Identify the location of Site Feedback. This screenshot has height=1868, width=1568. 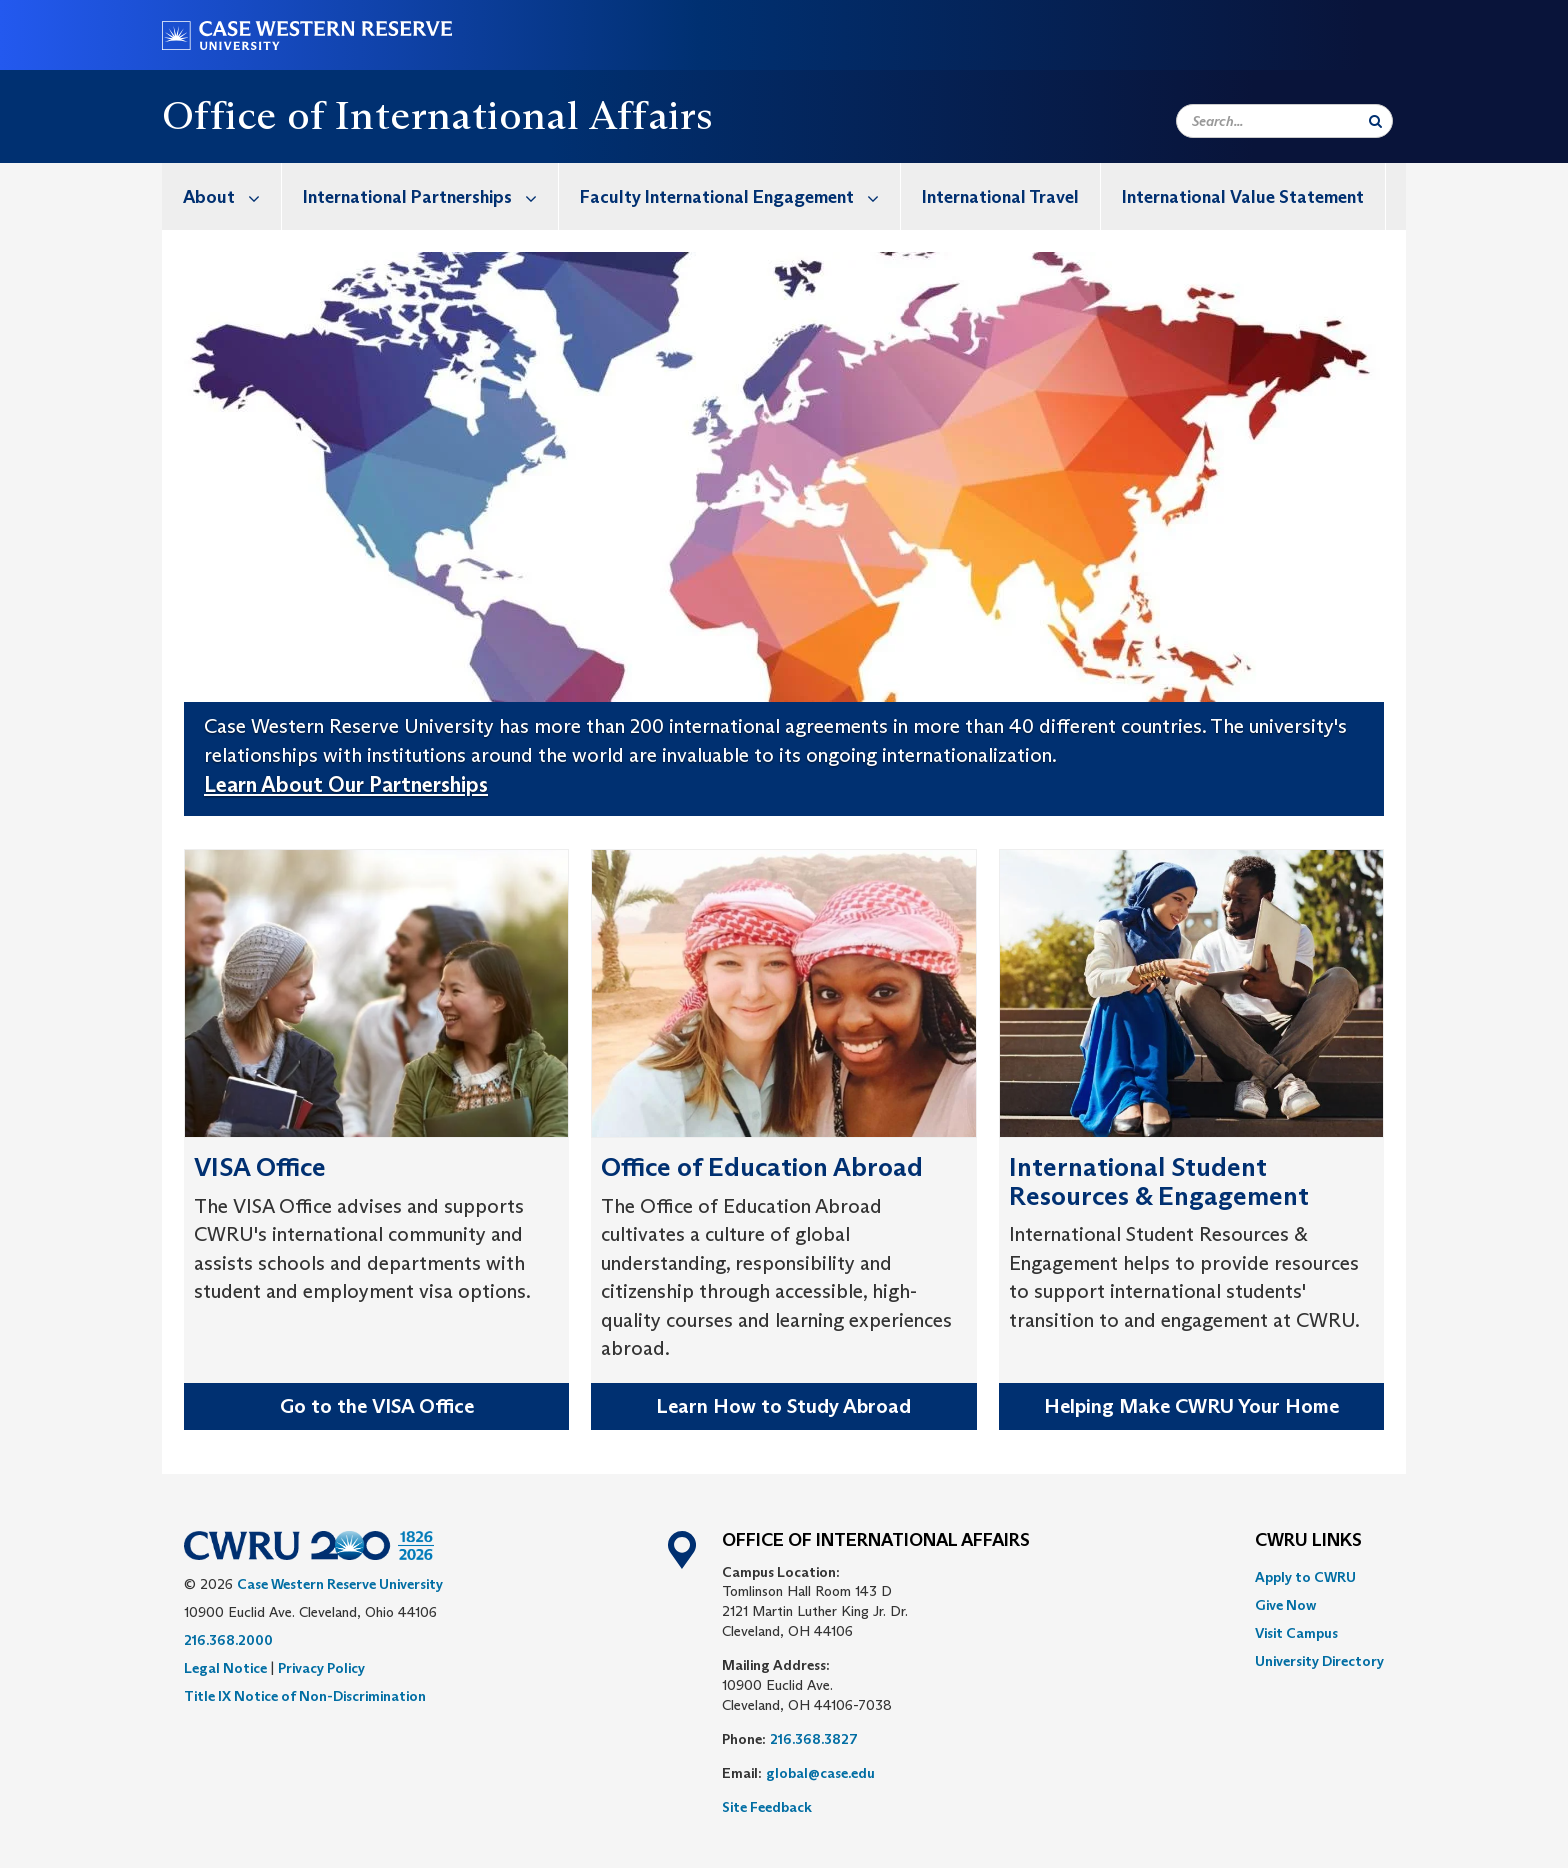
(767, 1807).